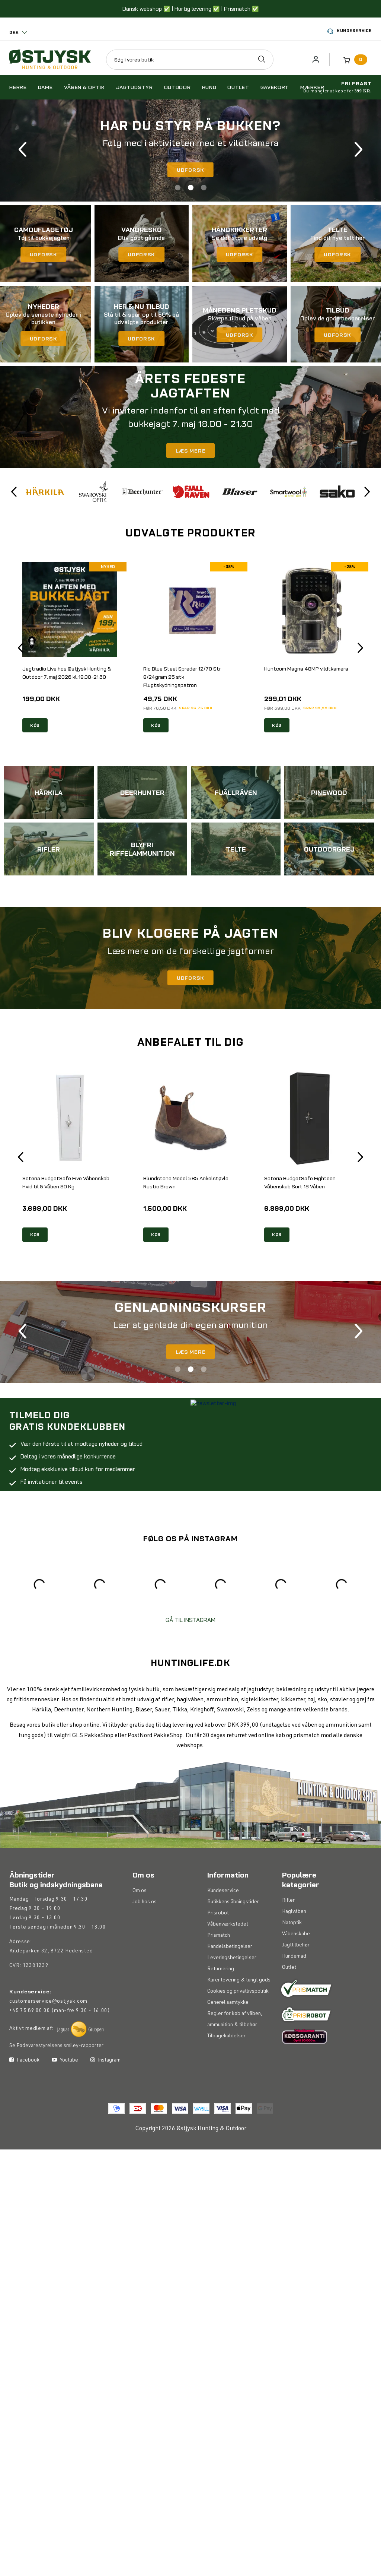 The image size is (381, 2576). I want to click on 1 [tab], so click(177, 187).